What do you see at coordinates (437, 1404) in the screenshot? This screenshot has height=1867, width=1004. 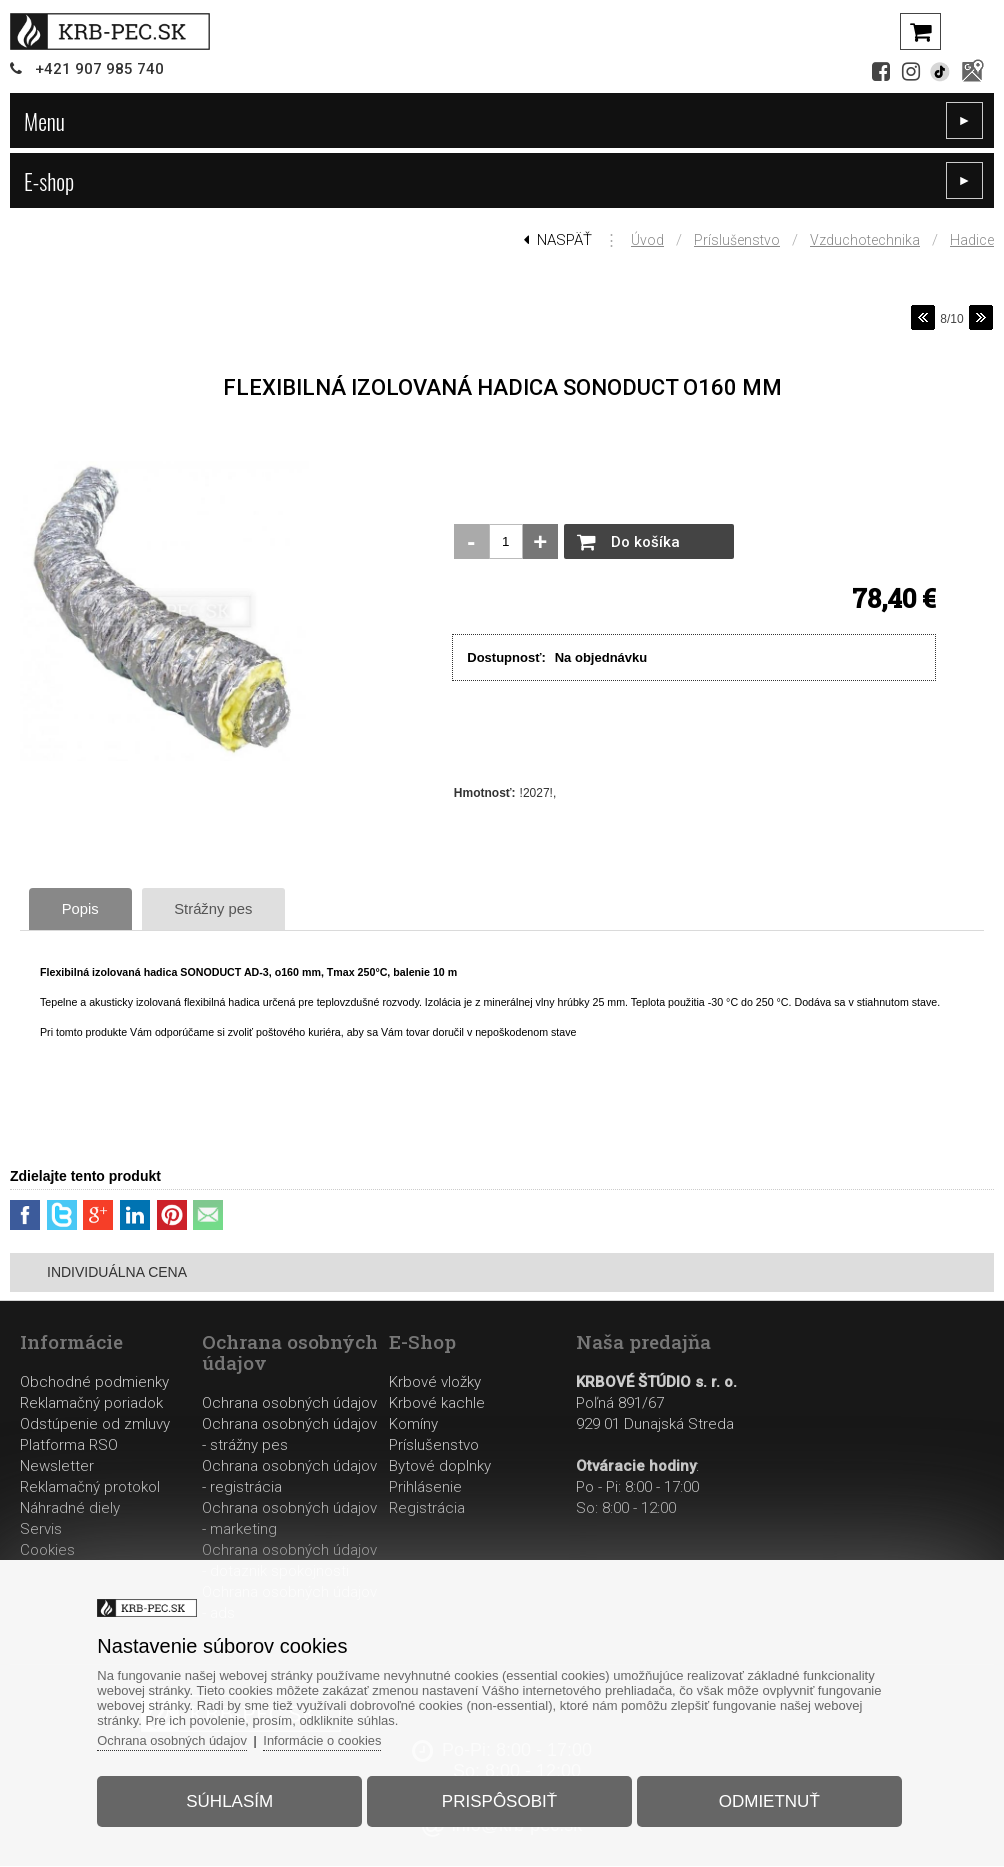 I see `Krbové kachle` at bounding box center [437, 1404].